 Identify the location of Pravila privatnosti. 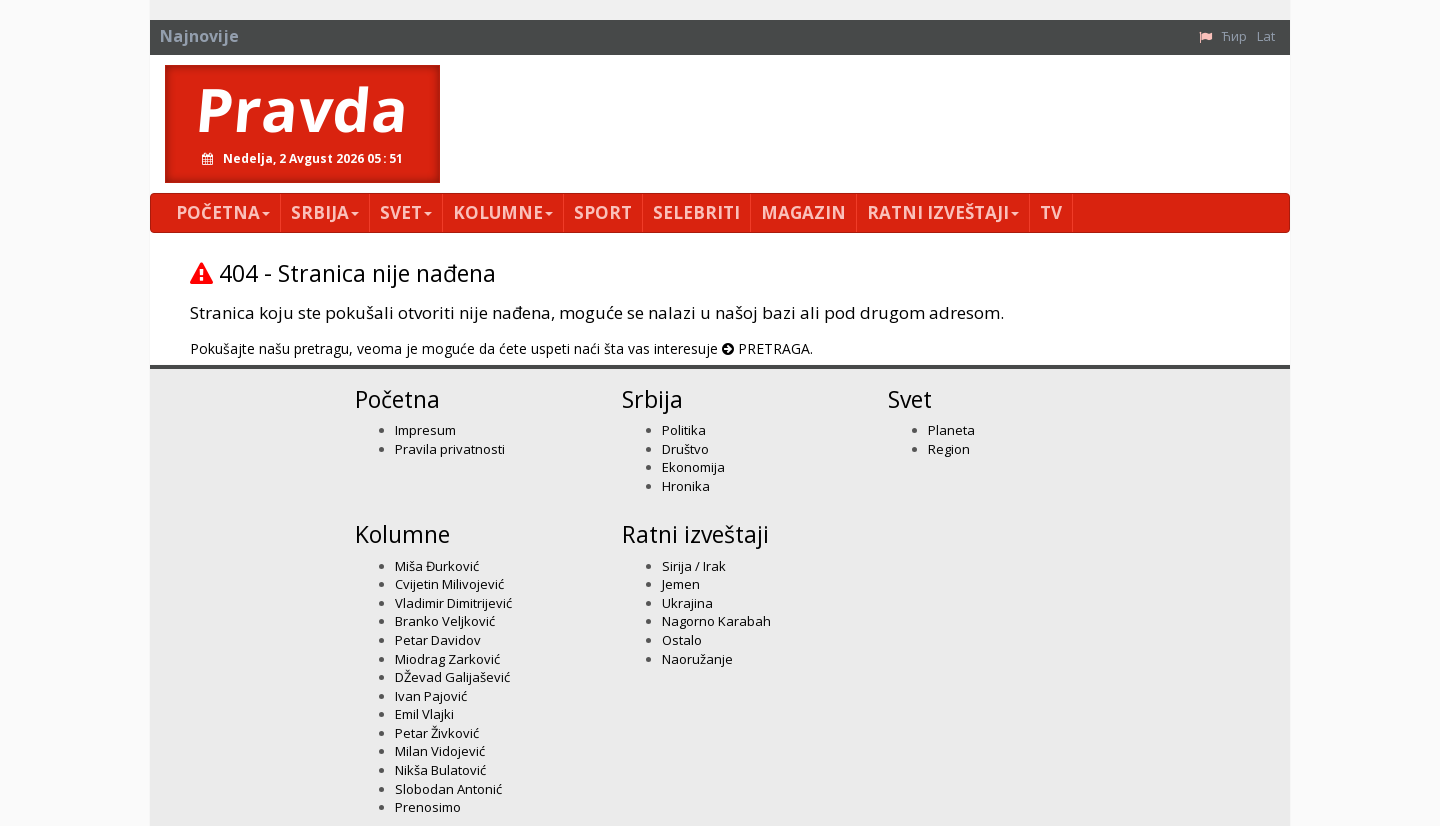
(450, 449).